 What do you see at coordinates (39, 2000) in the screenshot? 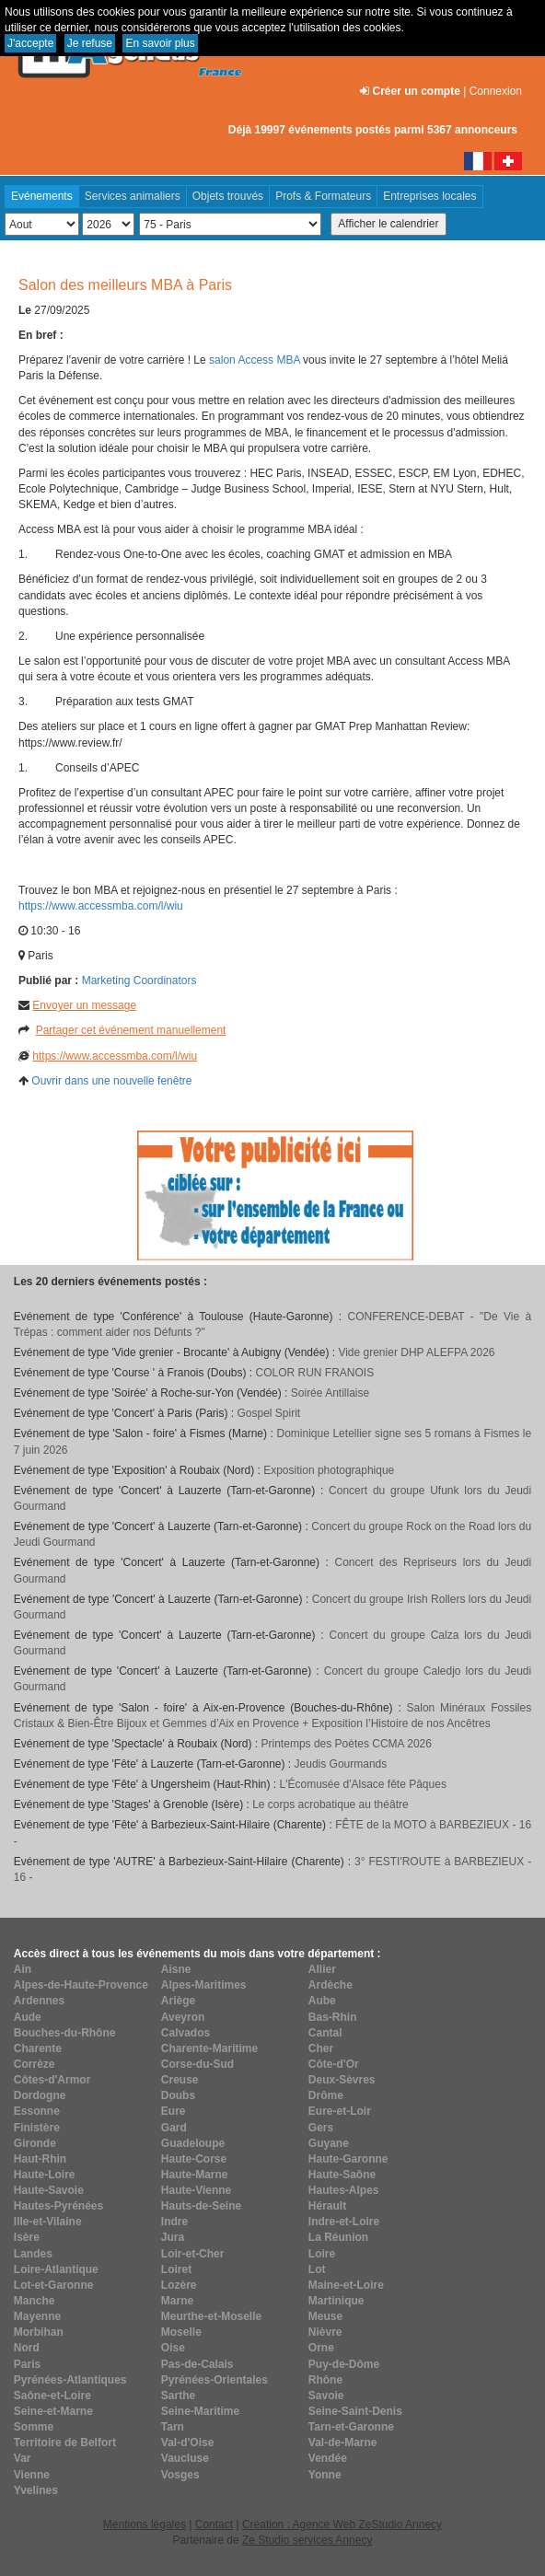
I see `Ardennes` at bounding box center [39, 2000].